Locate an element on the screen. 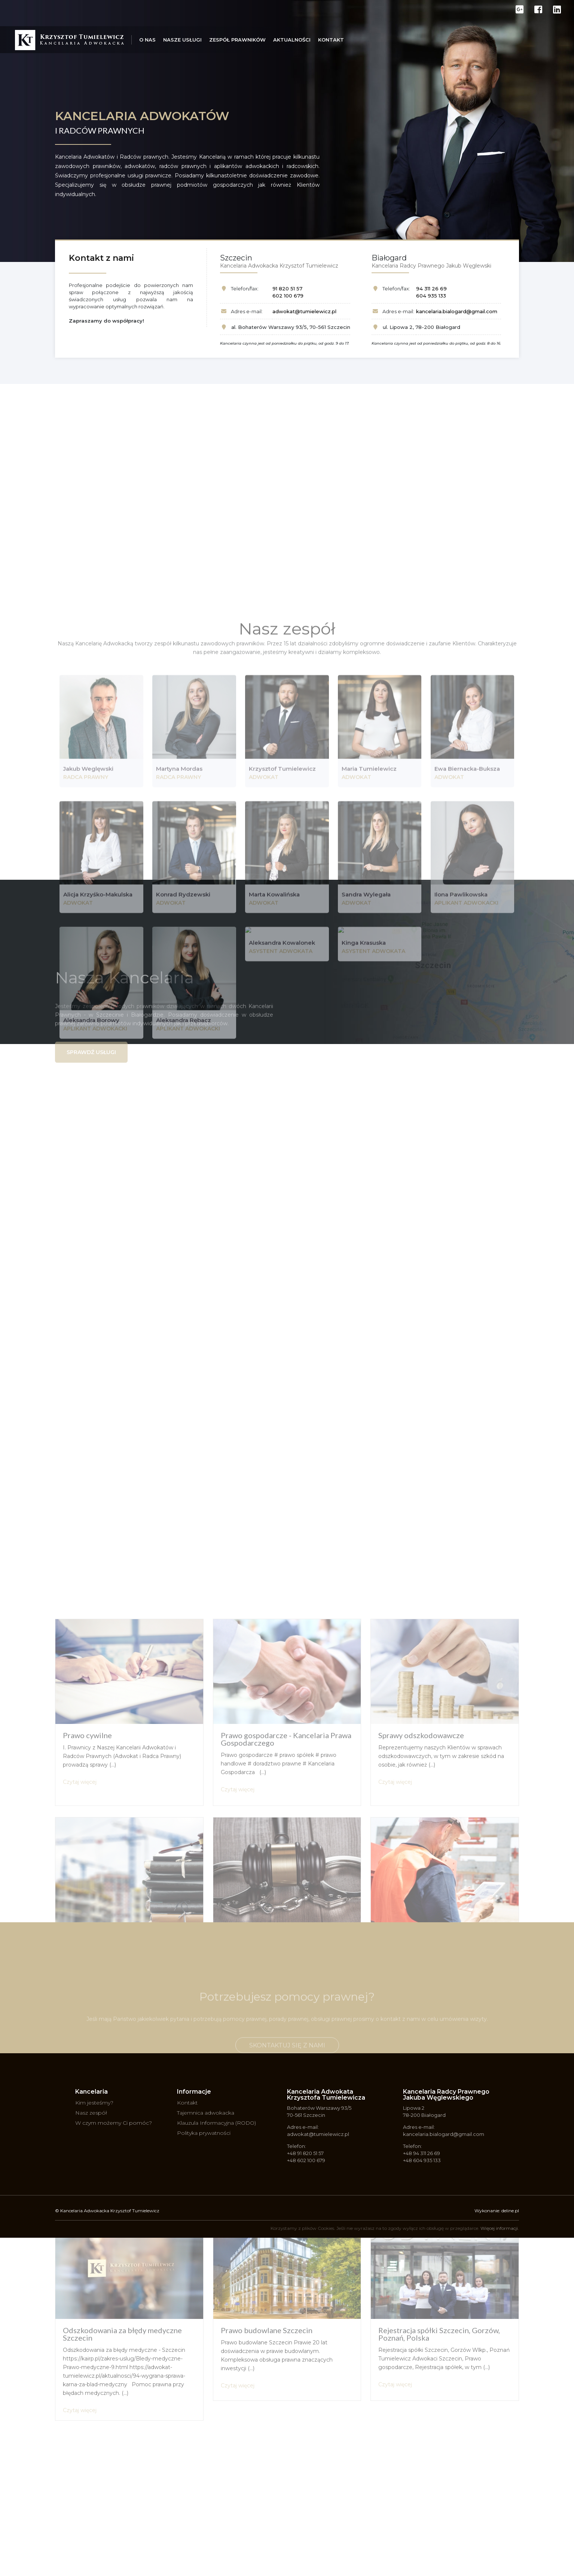  604 935 133 is located at coordinates (431, 296).